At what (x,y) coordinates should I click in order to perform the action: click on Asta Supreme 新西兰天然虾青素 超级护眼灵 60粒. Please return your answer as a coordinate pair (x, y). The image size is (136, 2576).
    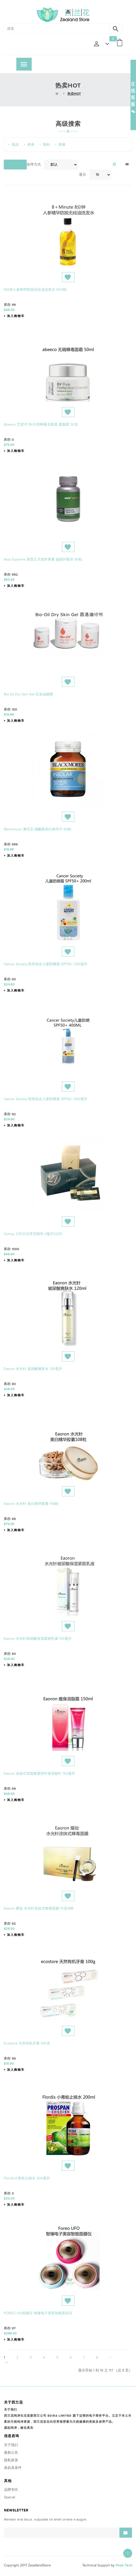
    Looking at the image, I should click on (43, 559).